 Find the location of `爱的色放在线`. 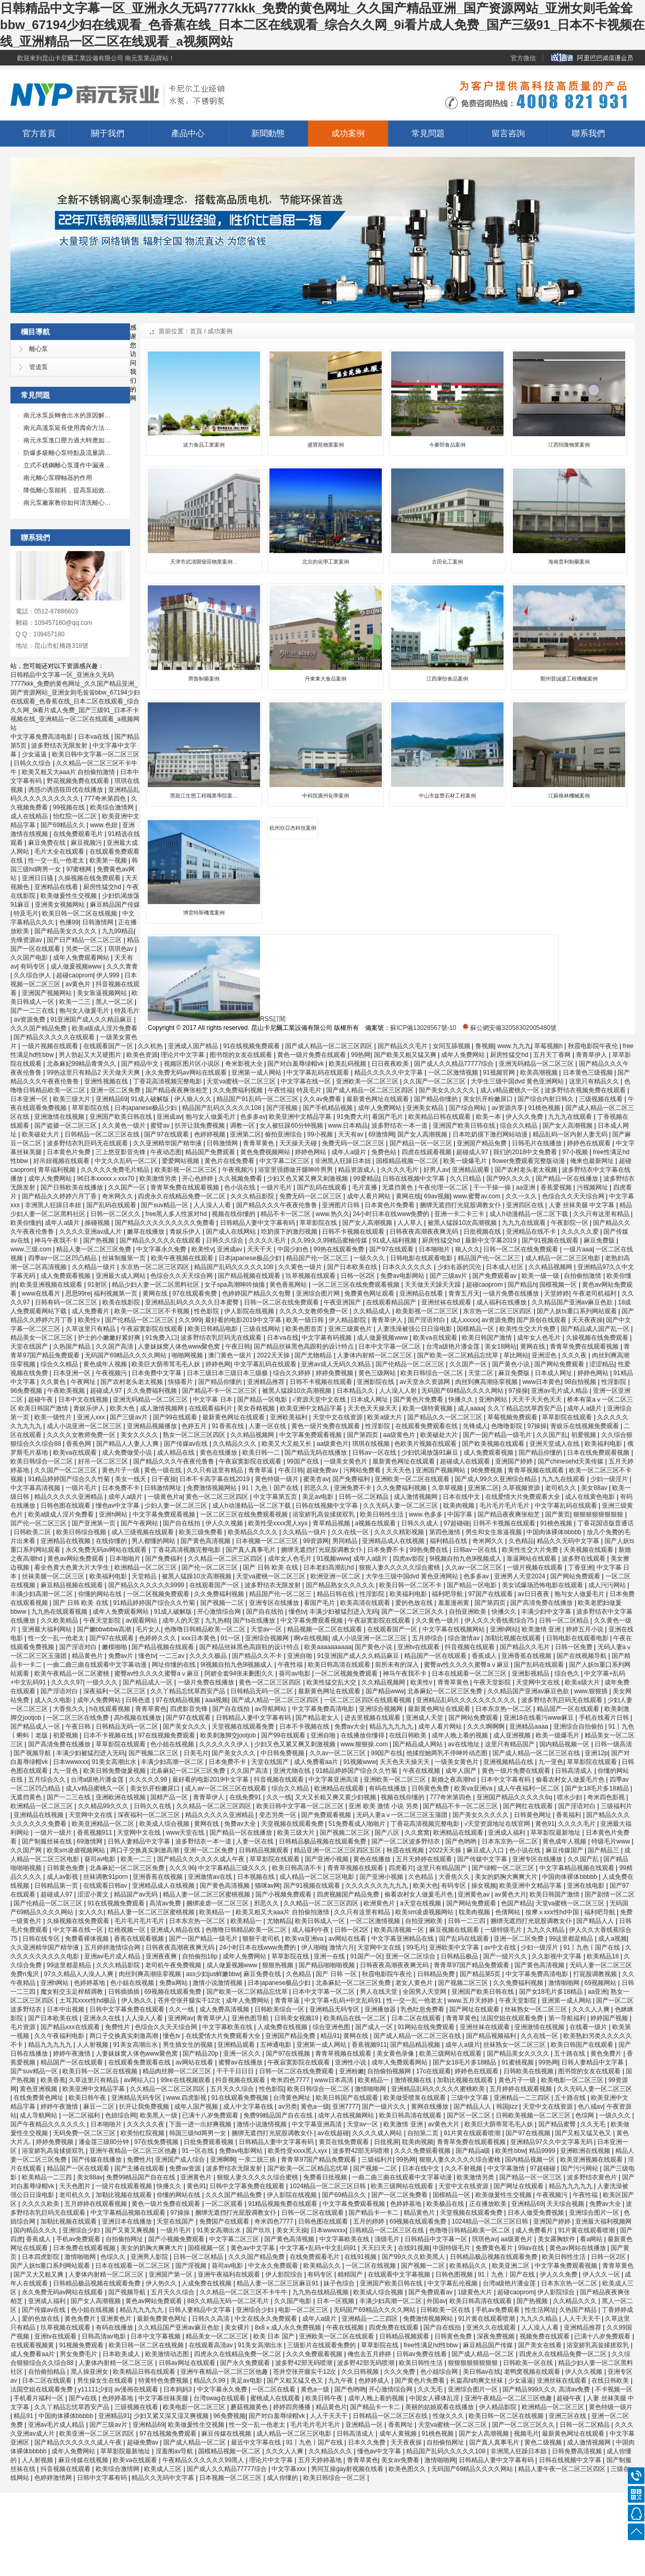

爱的色放在线 is located at coordinates (414, 1602).